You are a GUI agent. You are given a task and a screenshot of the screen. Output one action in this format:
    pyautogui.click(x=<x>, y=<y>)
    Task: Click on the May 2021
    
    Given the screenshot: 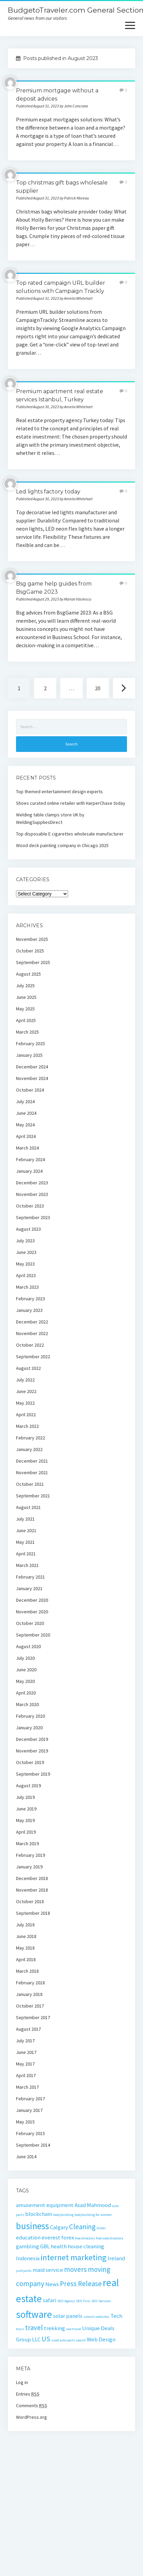 What is the action you would take?
    pyautogui.click(x=25, y=1542)
    